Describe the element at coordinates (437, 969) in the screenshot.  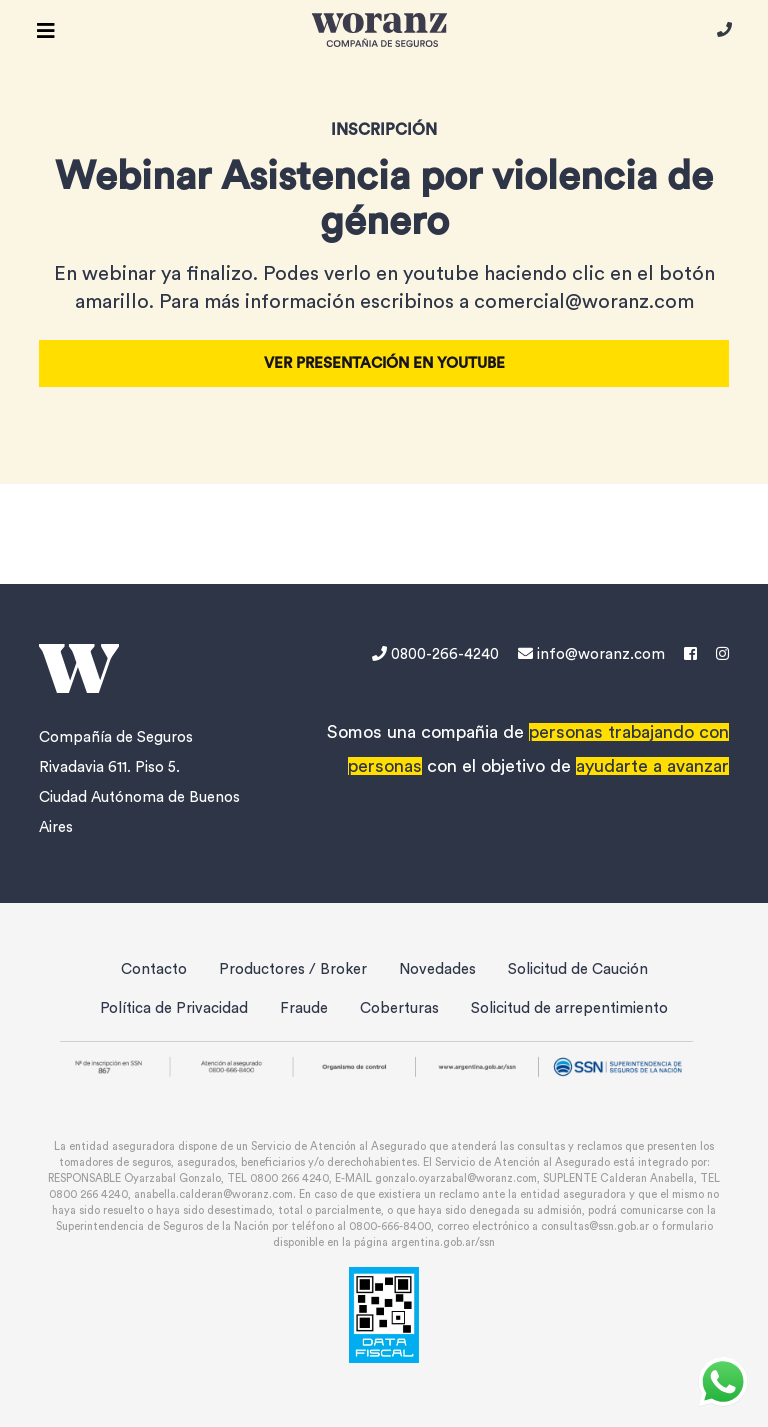
I see `Novedades` at that location.